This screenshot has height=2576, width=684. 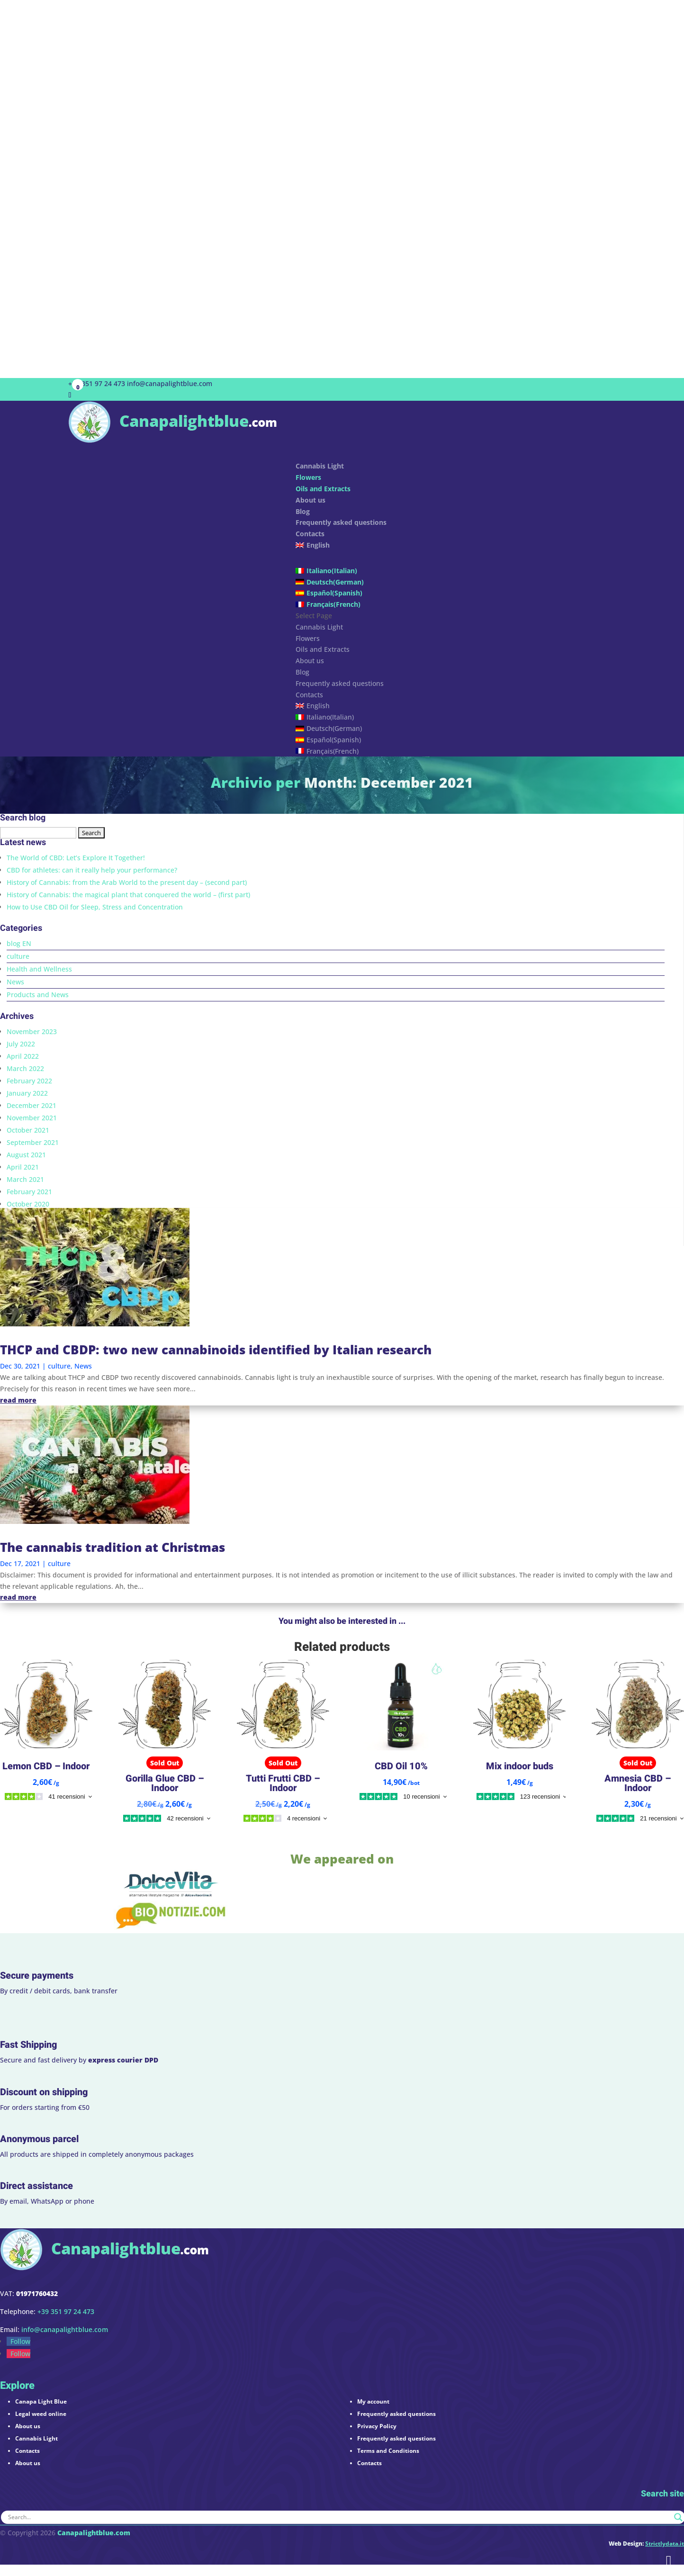 I want to click on +39 351 97 24 473, so click(x=96, y=383).